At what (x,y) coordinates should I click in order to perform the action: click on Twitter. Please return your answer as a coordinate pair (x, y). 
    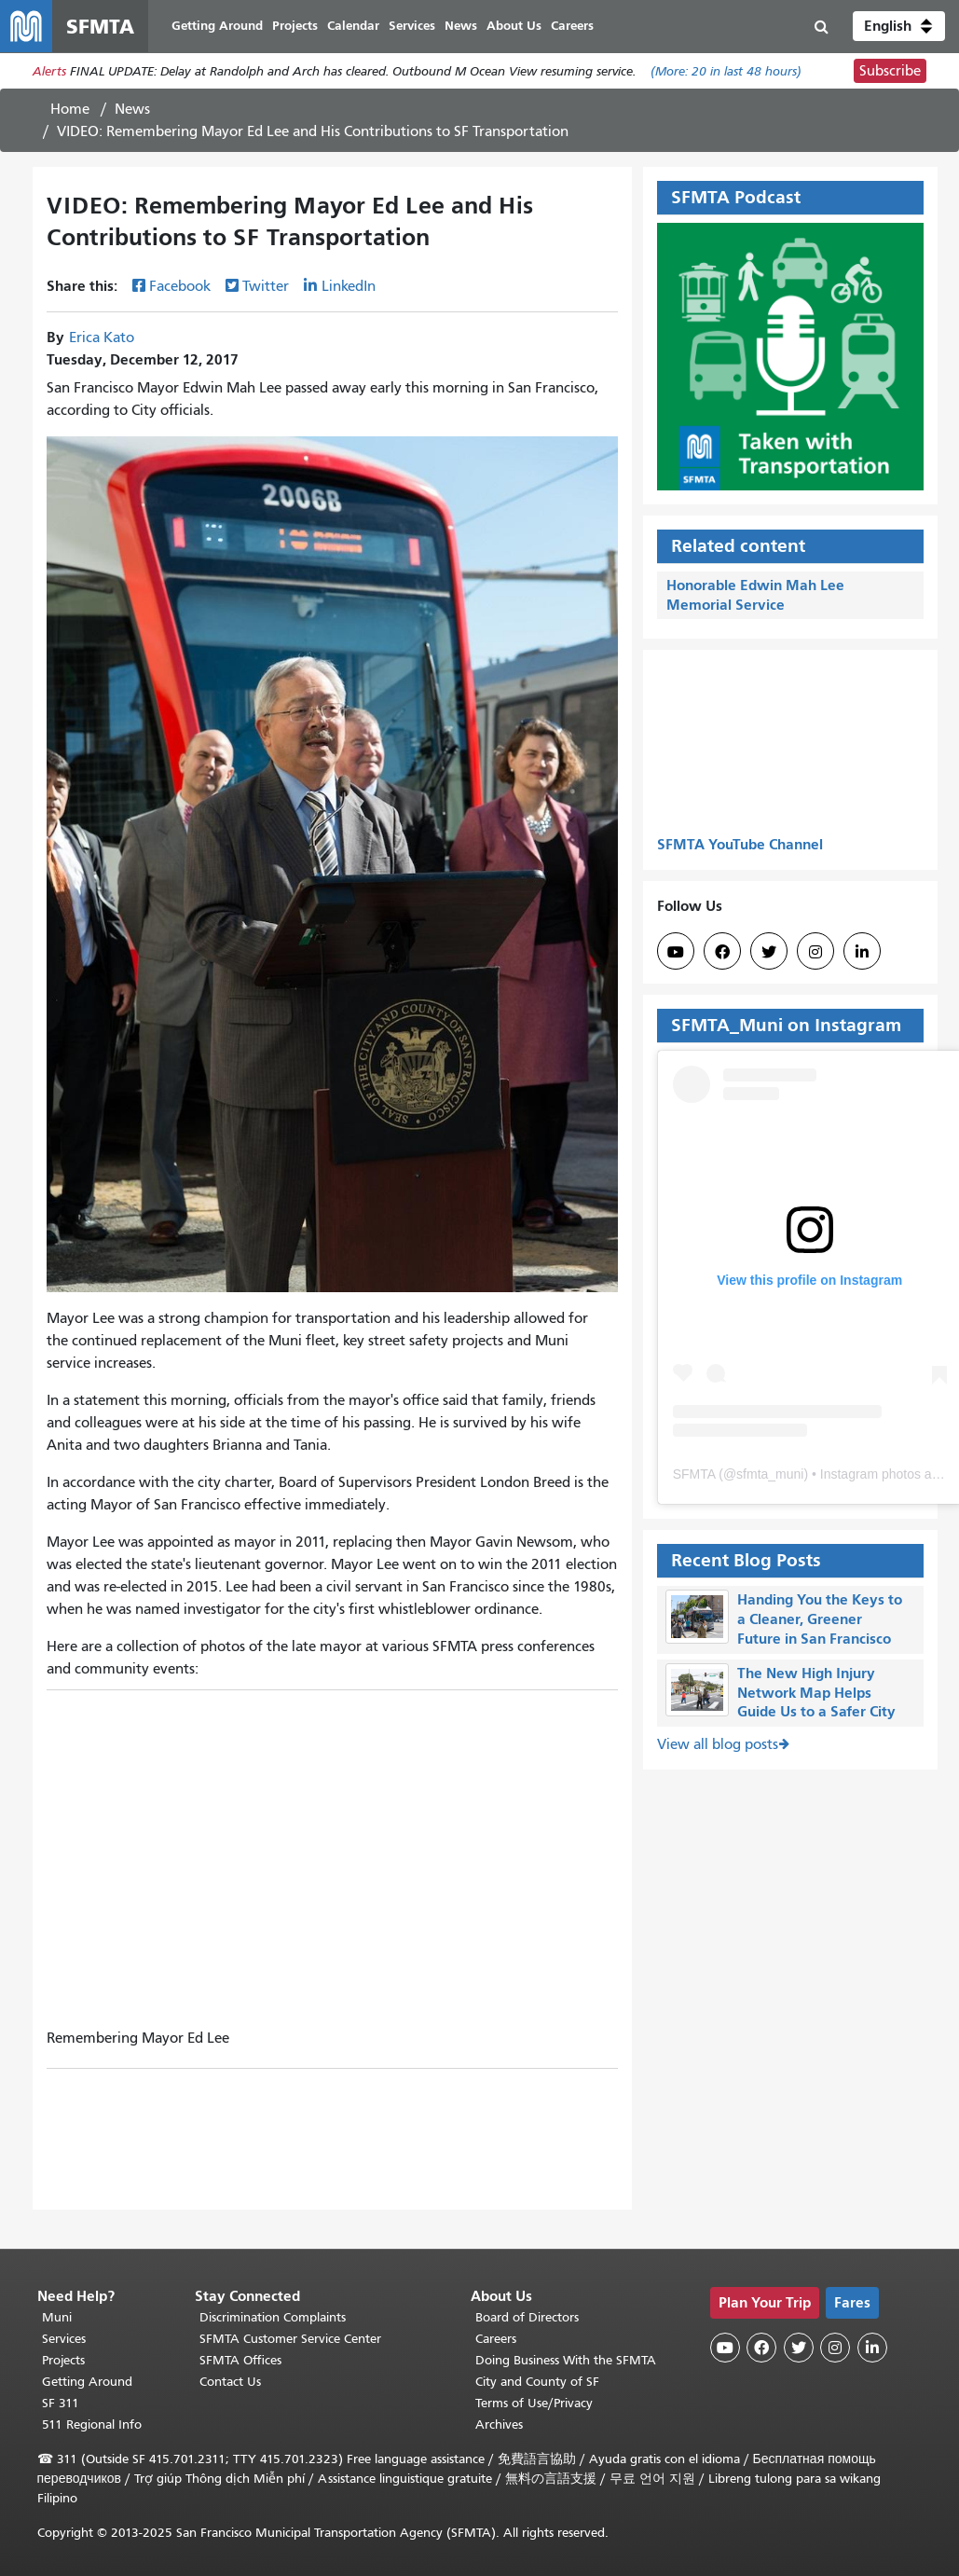
    Looking at the image, I should click on (265, 286).